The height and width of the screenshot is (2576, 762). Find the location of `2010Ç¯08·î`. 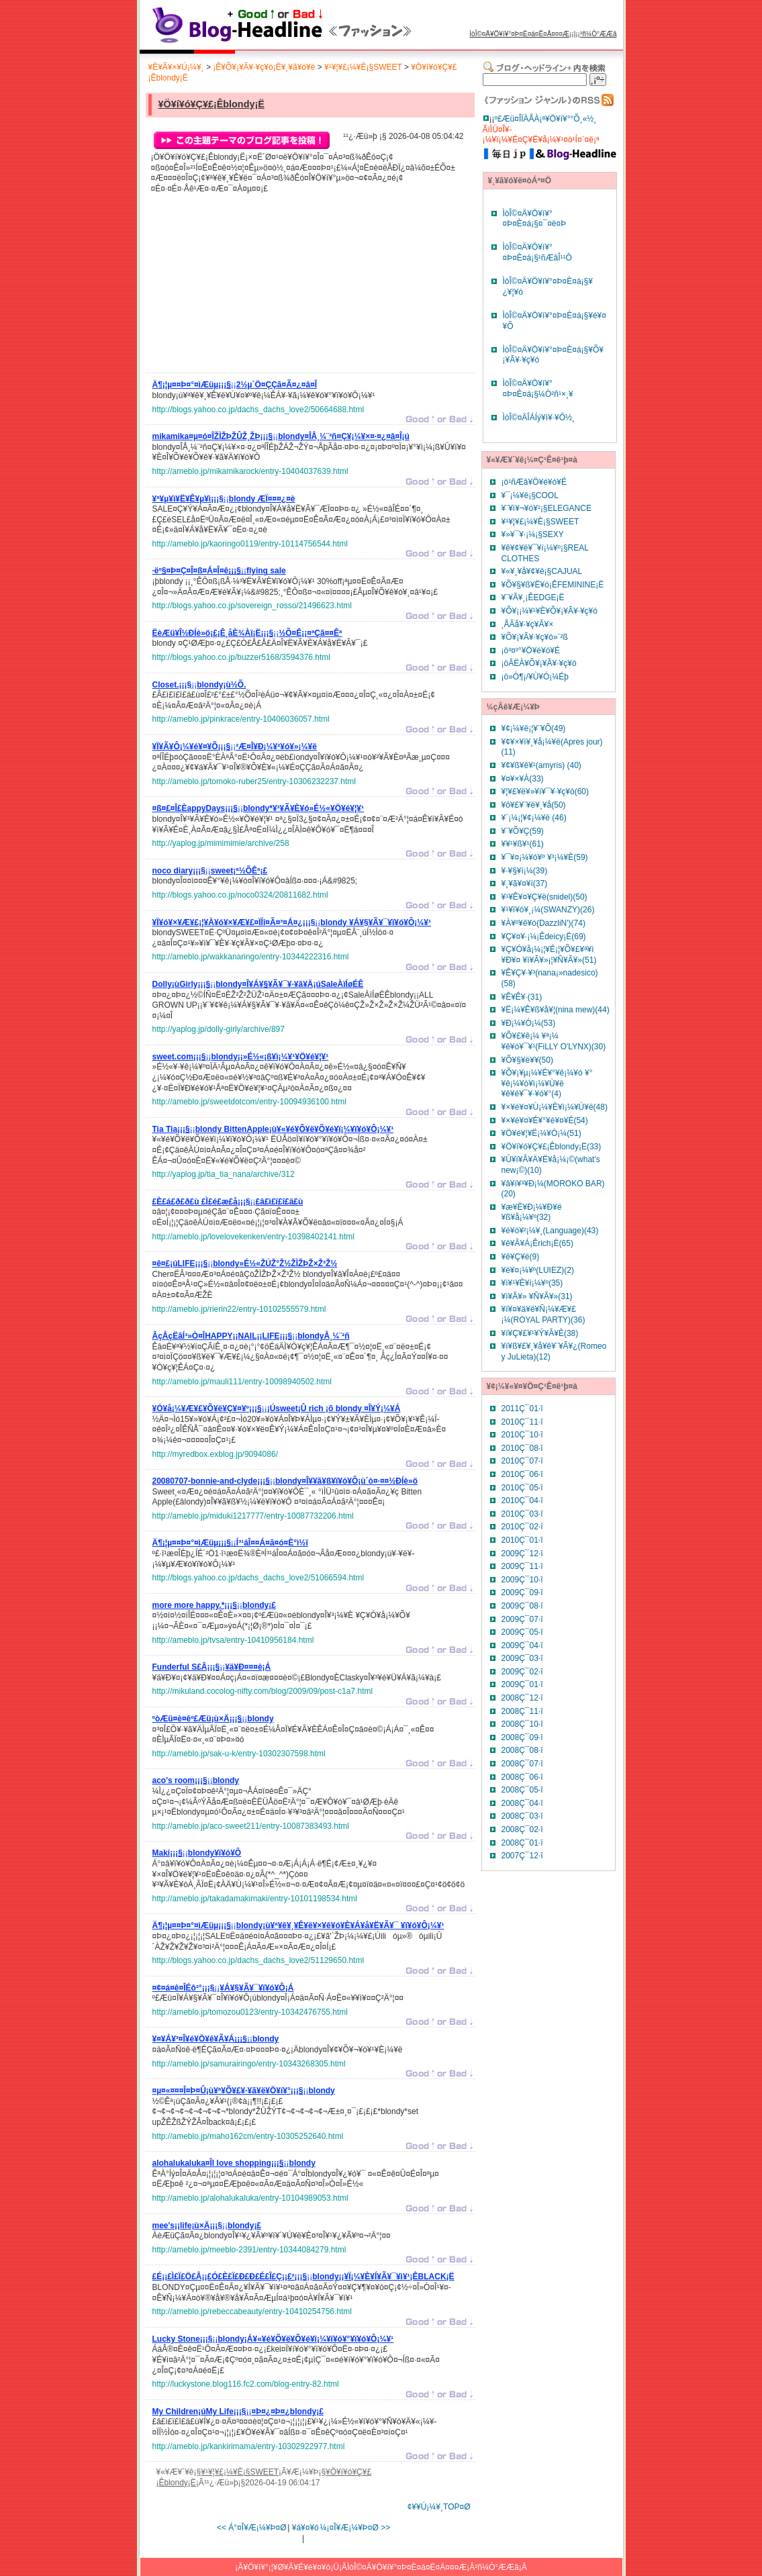

2010Ç¯08·î is located at coordinates (522, 1448).